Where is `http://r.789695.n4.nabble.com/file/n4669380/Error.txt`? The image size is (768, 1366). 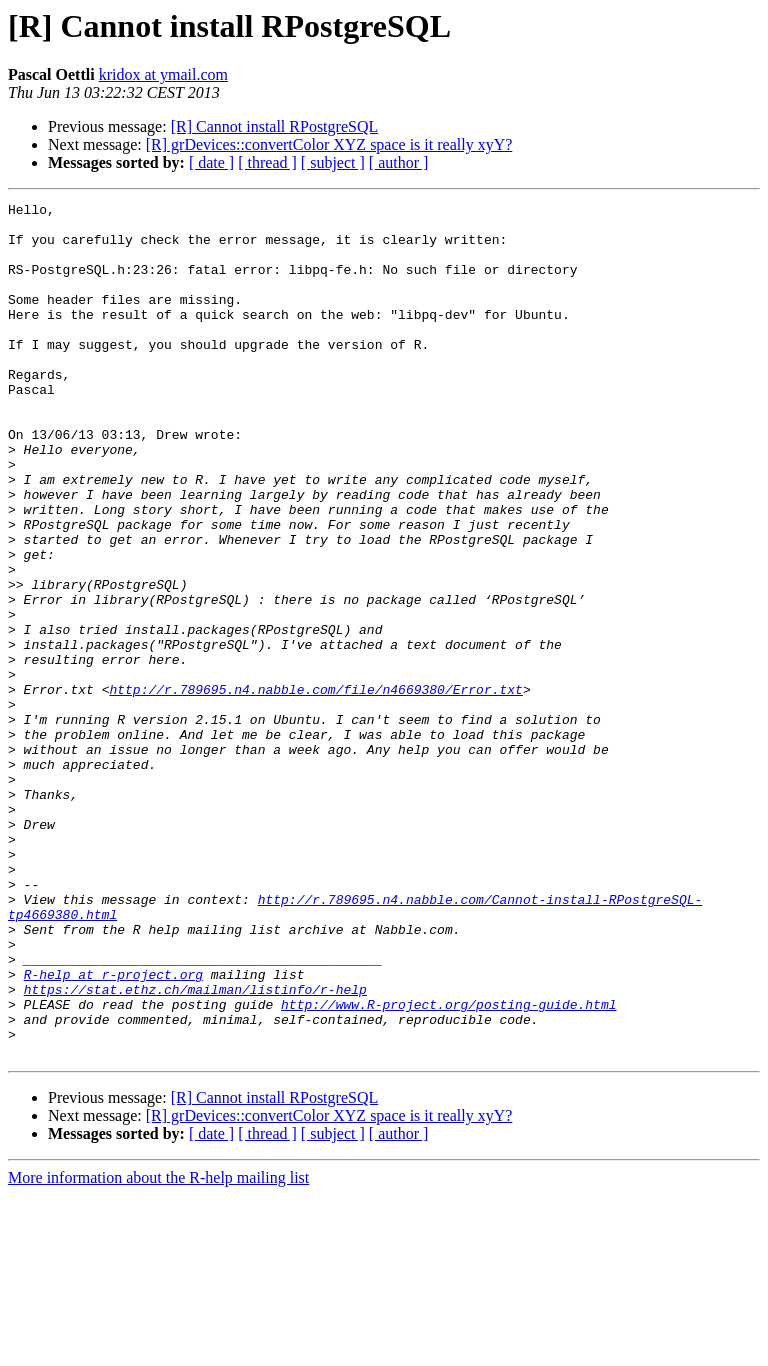 http://r.789695.n4.nabble.com/file/n4669380/Error.txt is located at coordinates (315, 788).